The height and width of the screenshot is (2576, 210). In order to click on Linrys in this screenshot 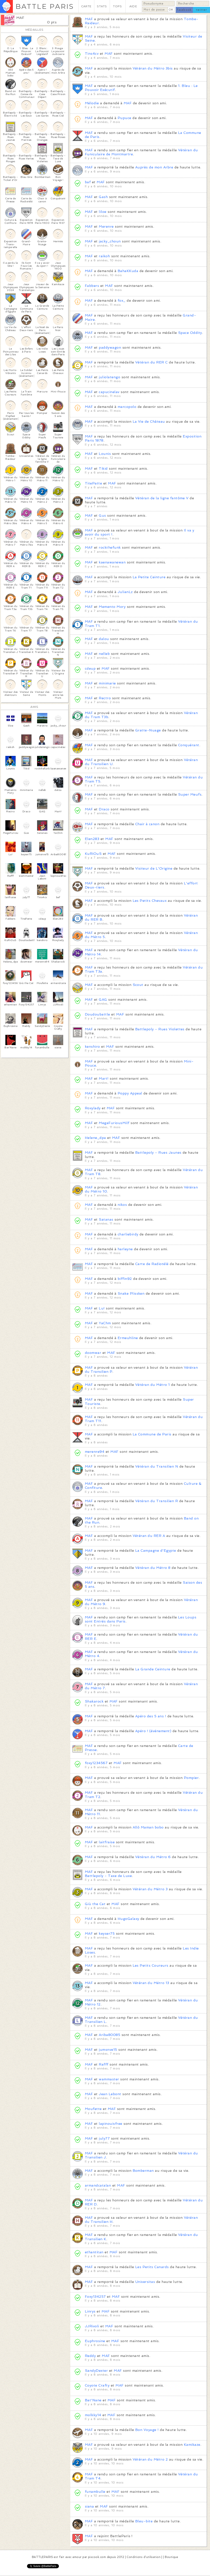, I will do `click(90, 2311)`.